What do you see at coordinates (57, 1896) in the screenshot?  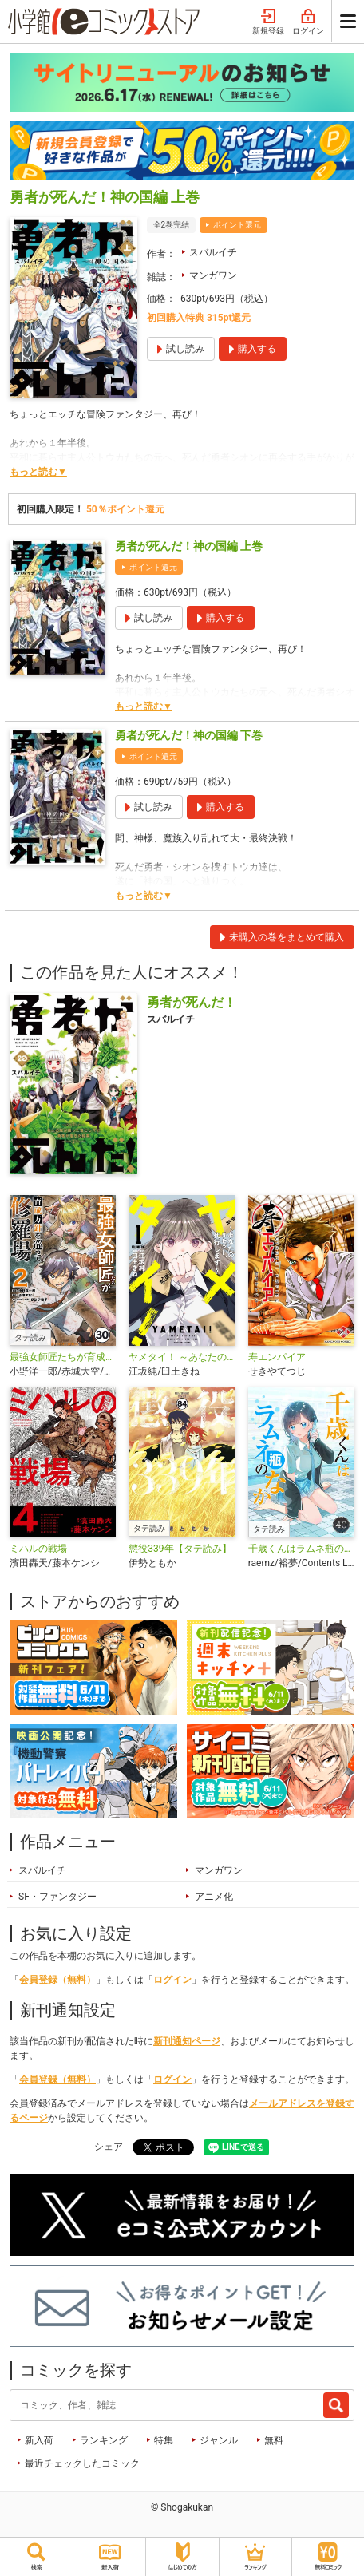 I see `SF・ファンタジー` at bounding box center [57, 1896].